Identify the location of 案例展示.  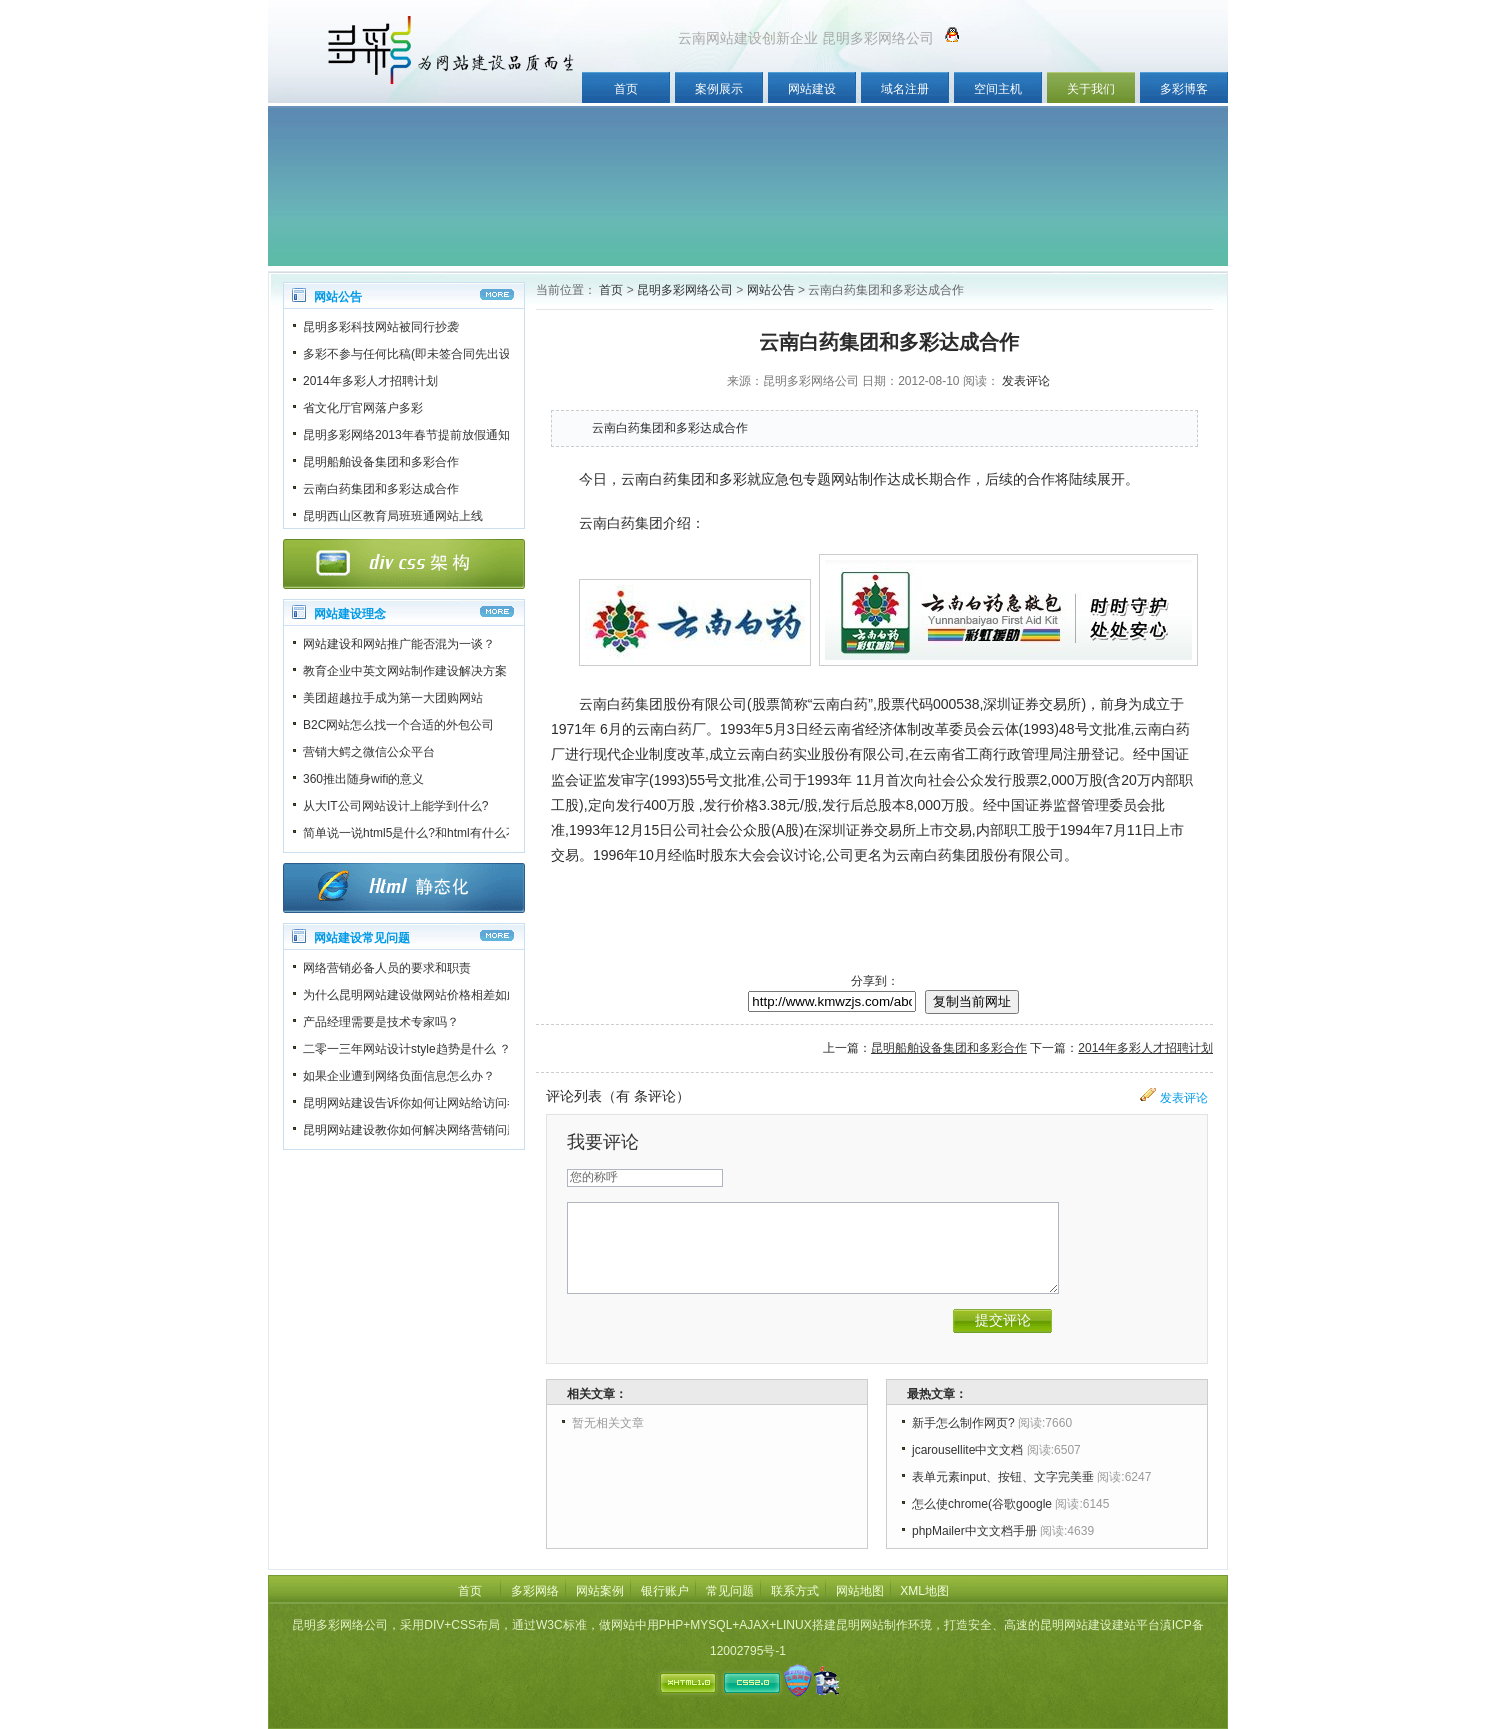
(719, 89).